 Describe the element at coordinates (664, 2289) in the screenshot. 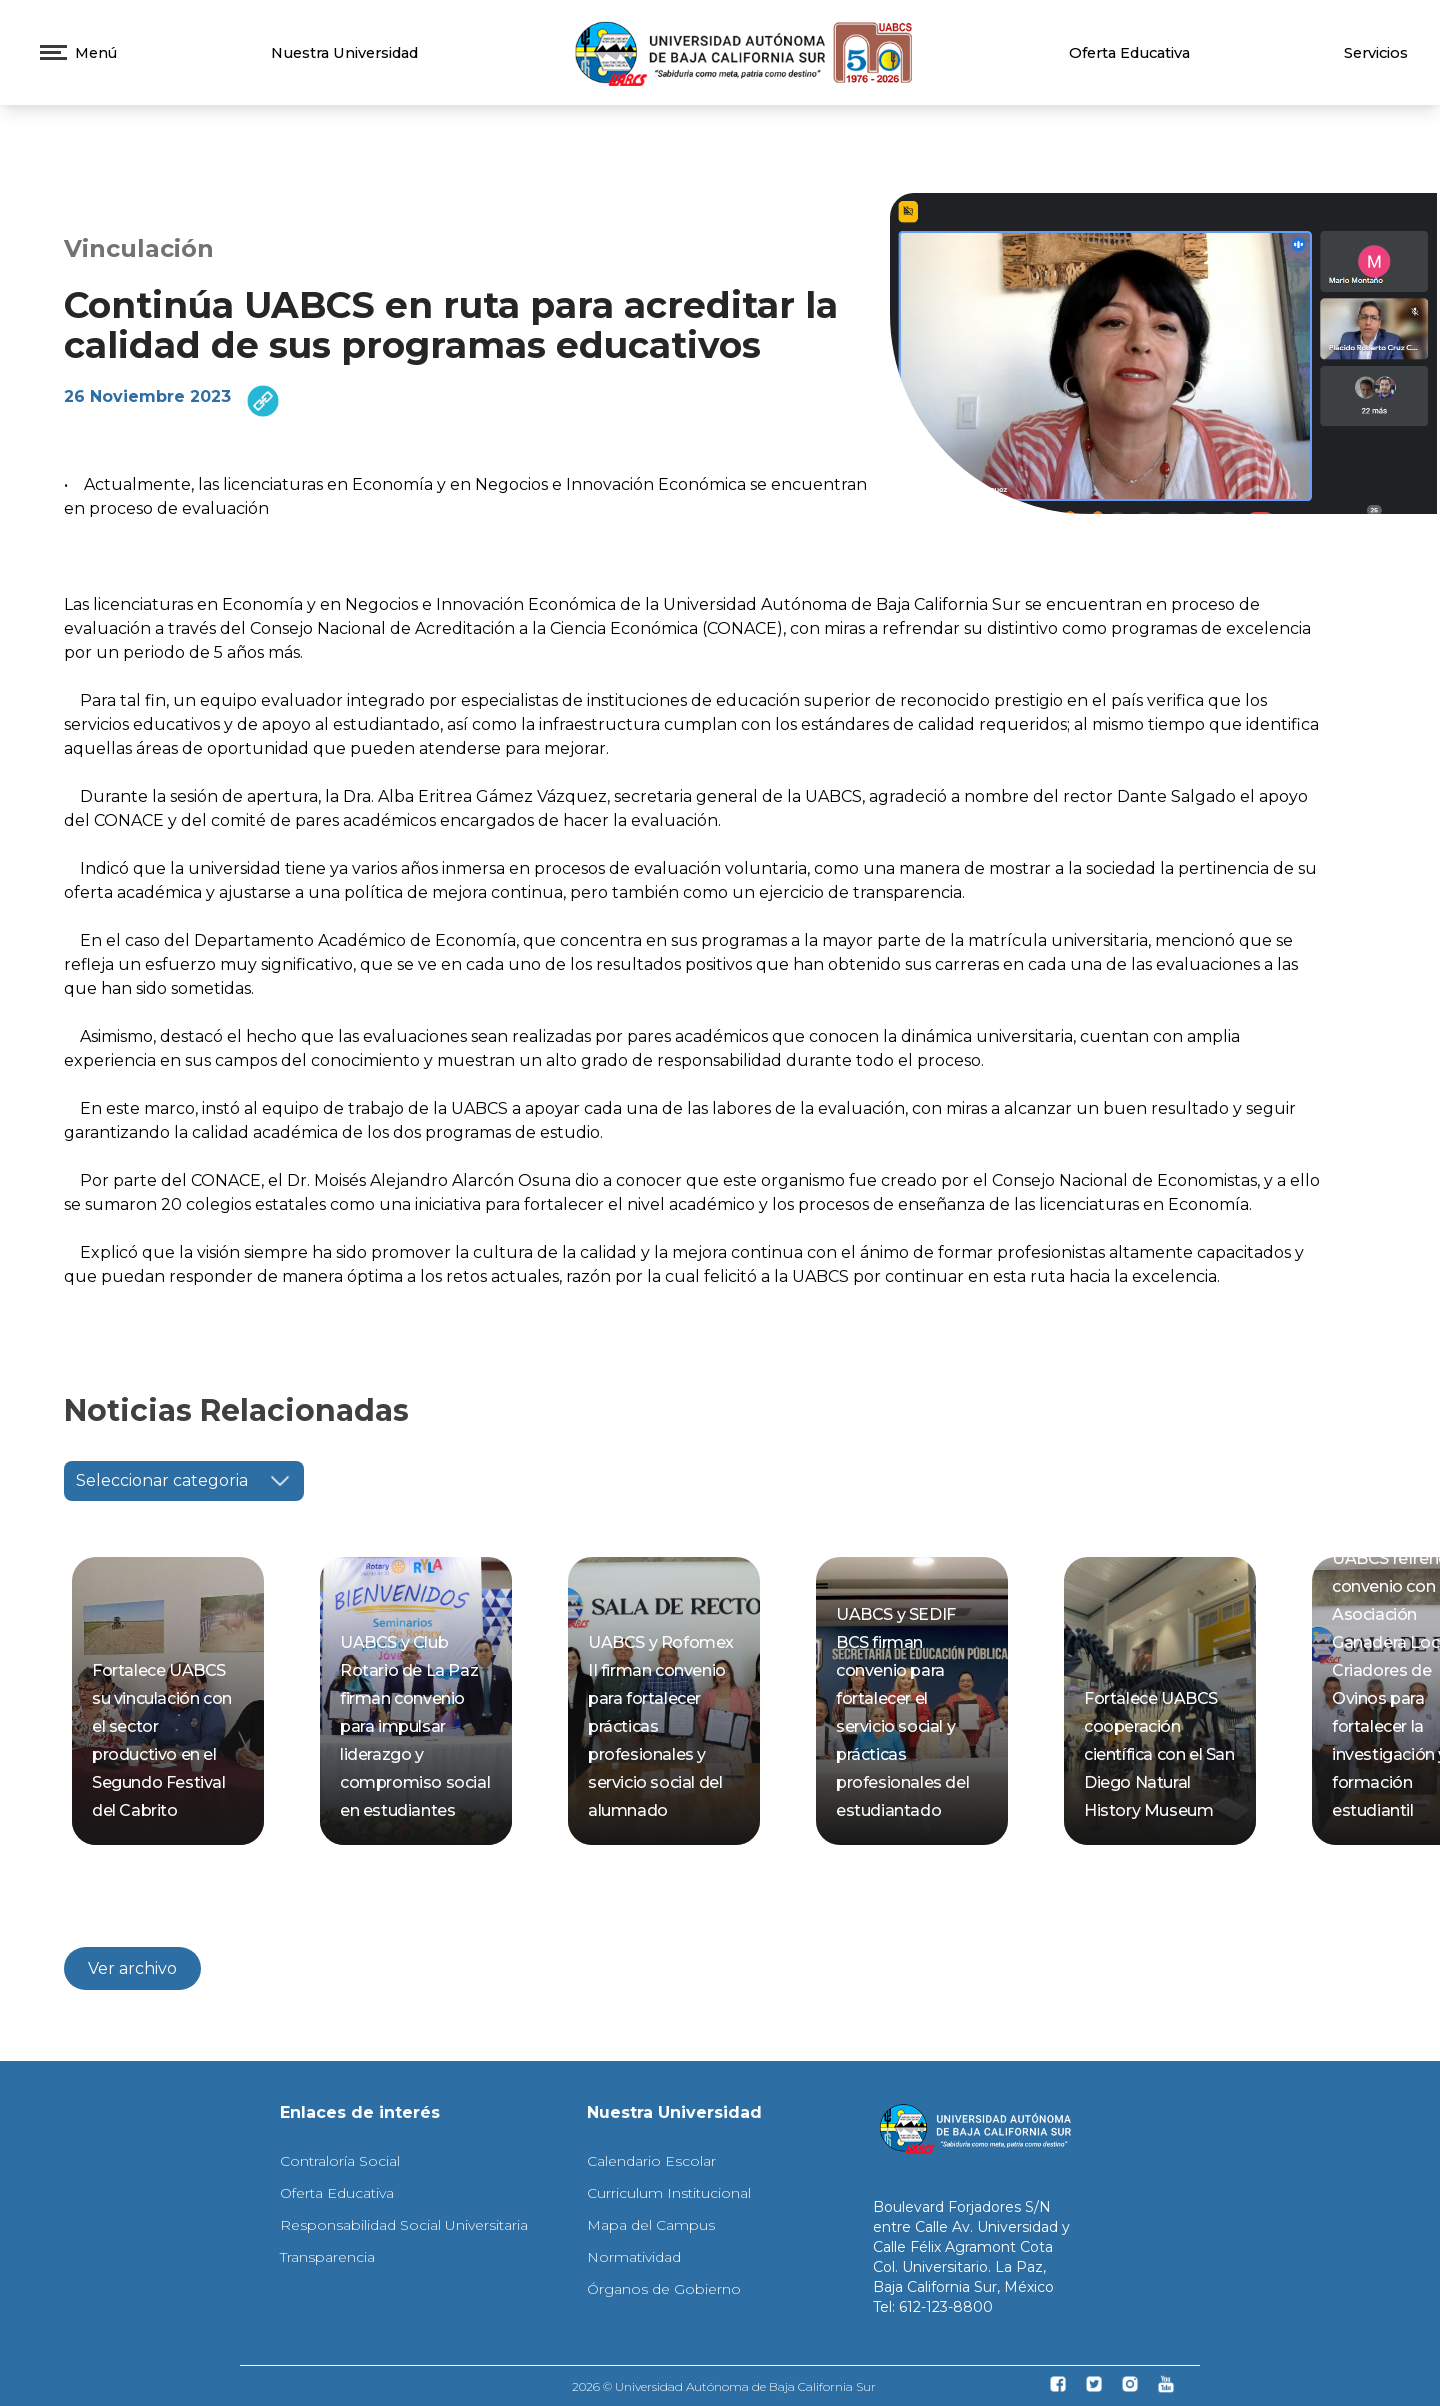

I see `Órganos de Gobierno` at that location.